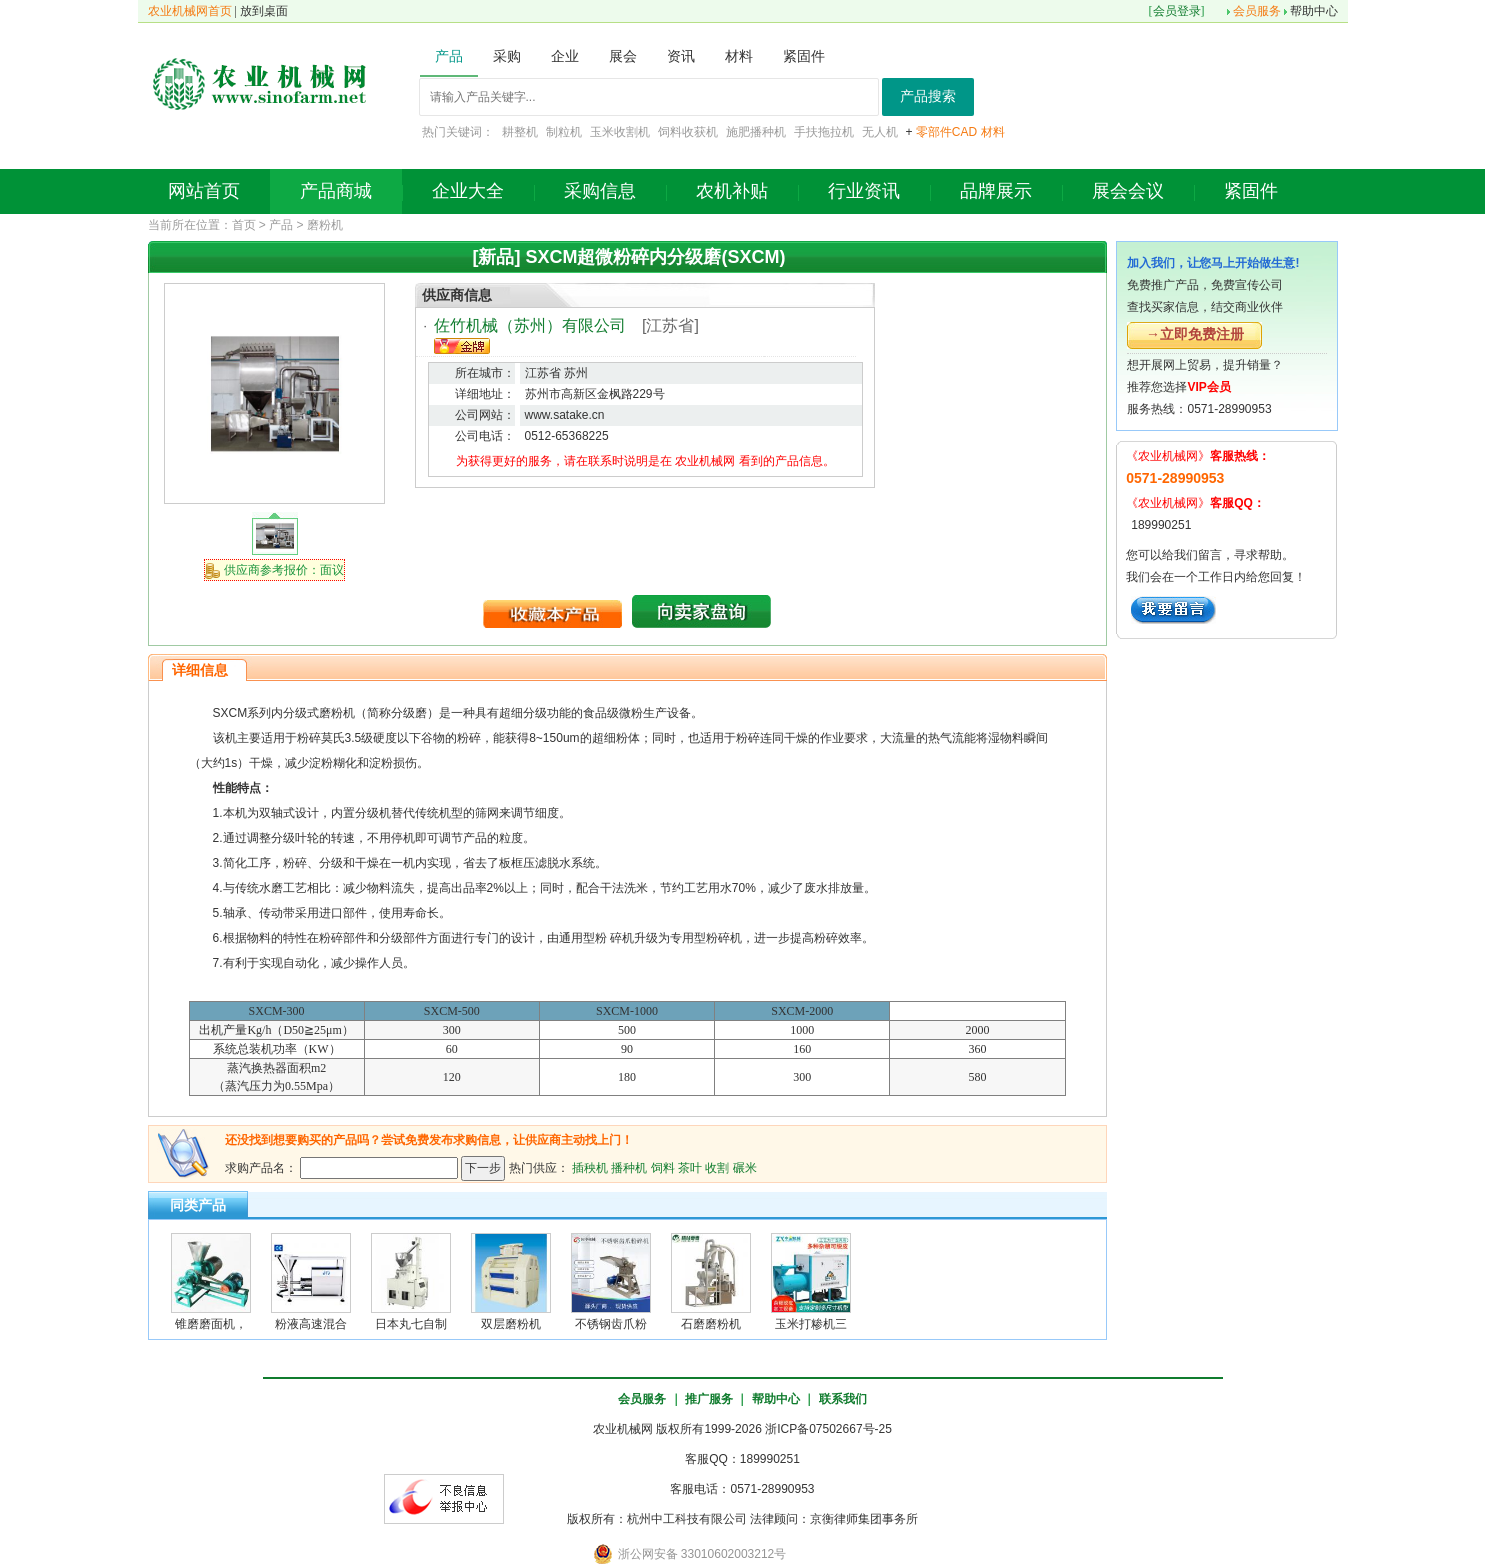 This screenshot has height=1564, width=1485. I want to click on 首页, so click(244, 225).